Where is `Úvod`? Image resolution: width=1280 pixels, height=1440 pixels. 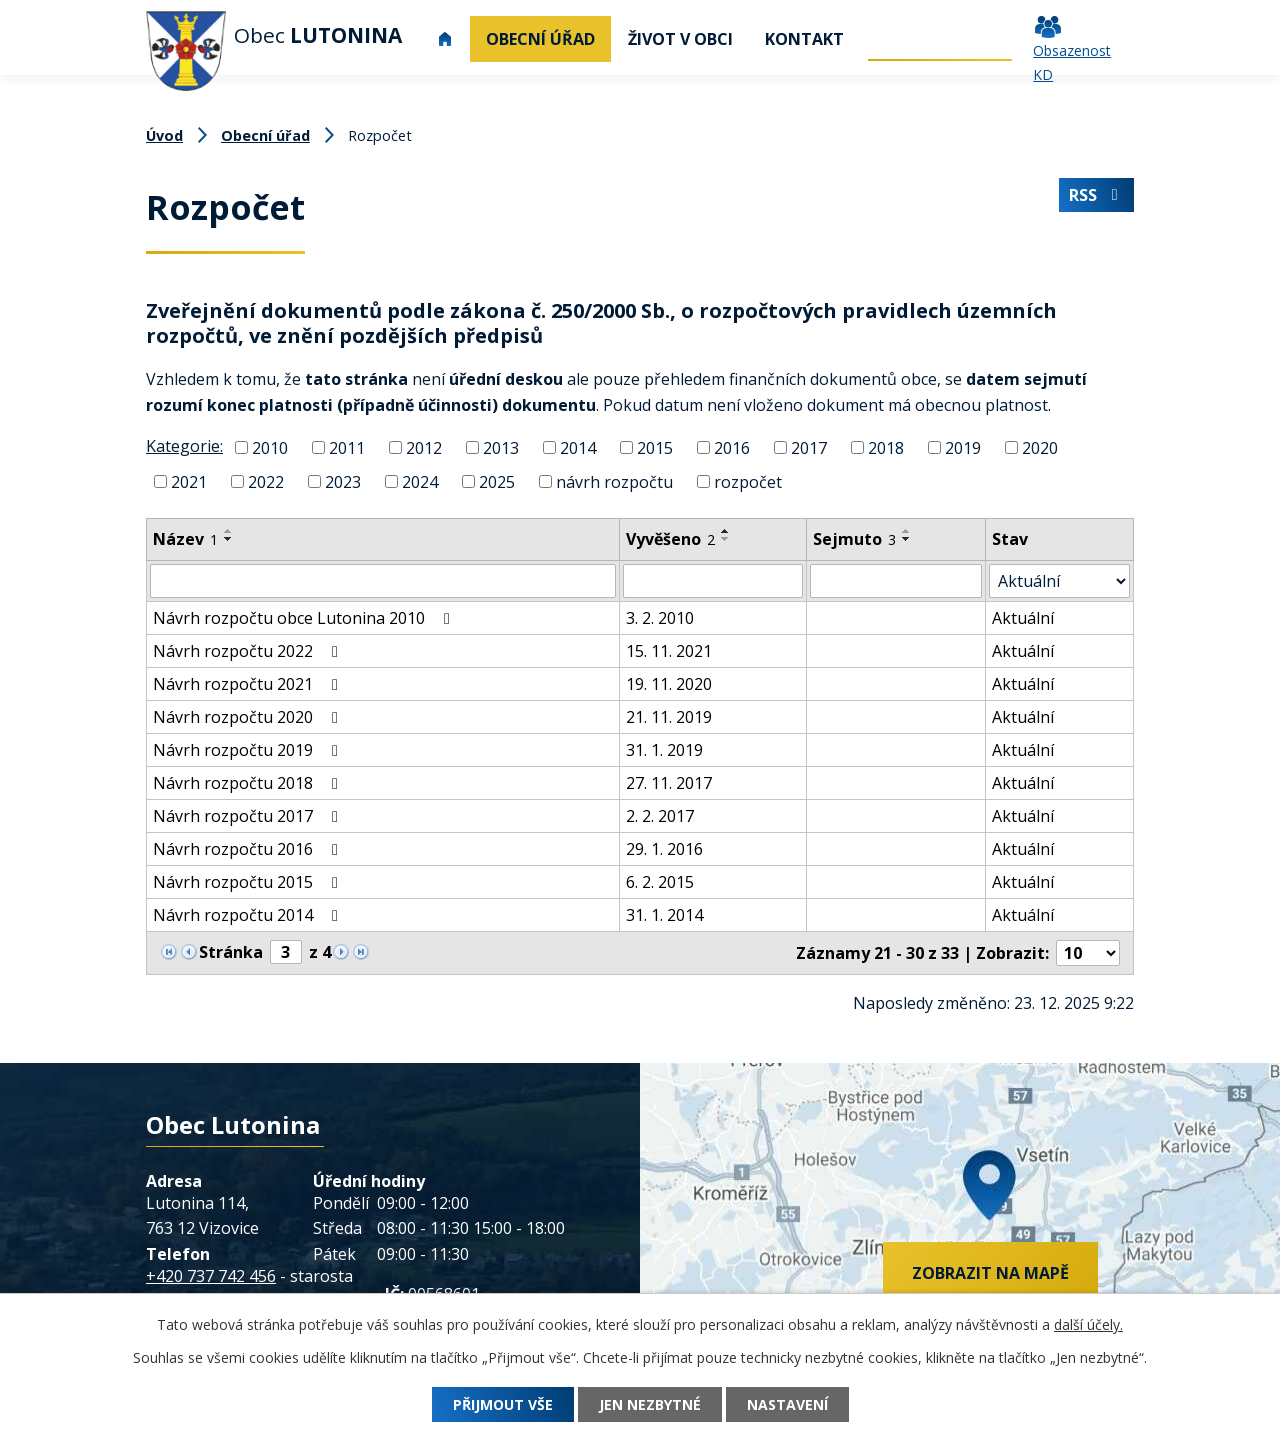 Úvod is located at coordinates (445, 39).